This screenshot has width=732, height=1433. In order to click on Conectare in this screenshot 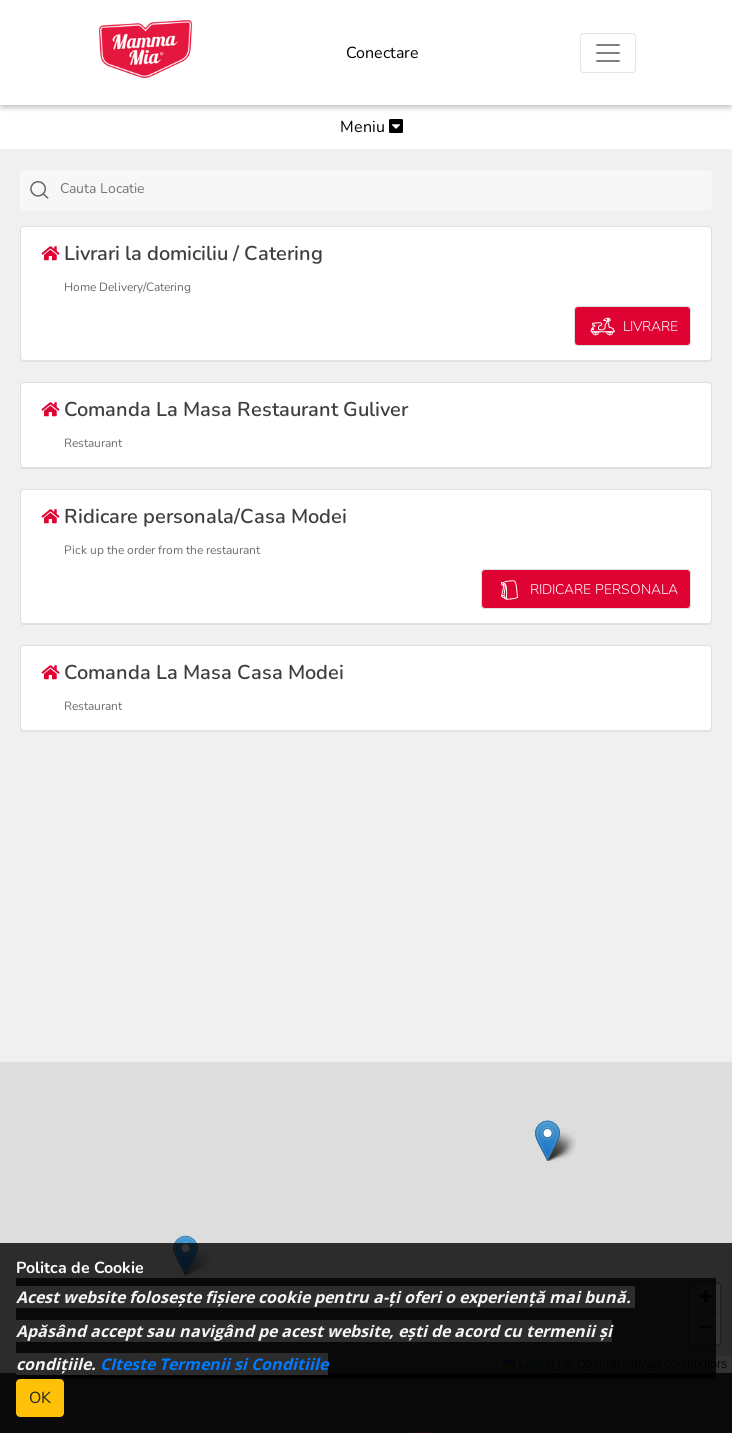, I will do `click(382, 53)`.